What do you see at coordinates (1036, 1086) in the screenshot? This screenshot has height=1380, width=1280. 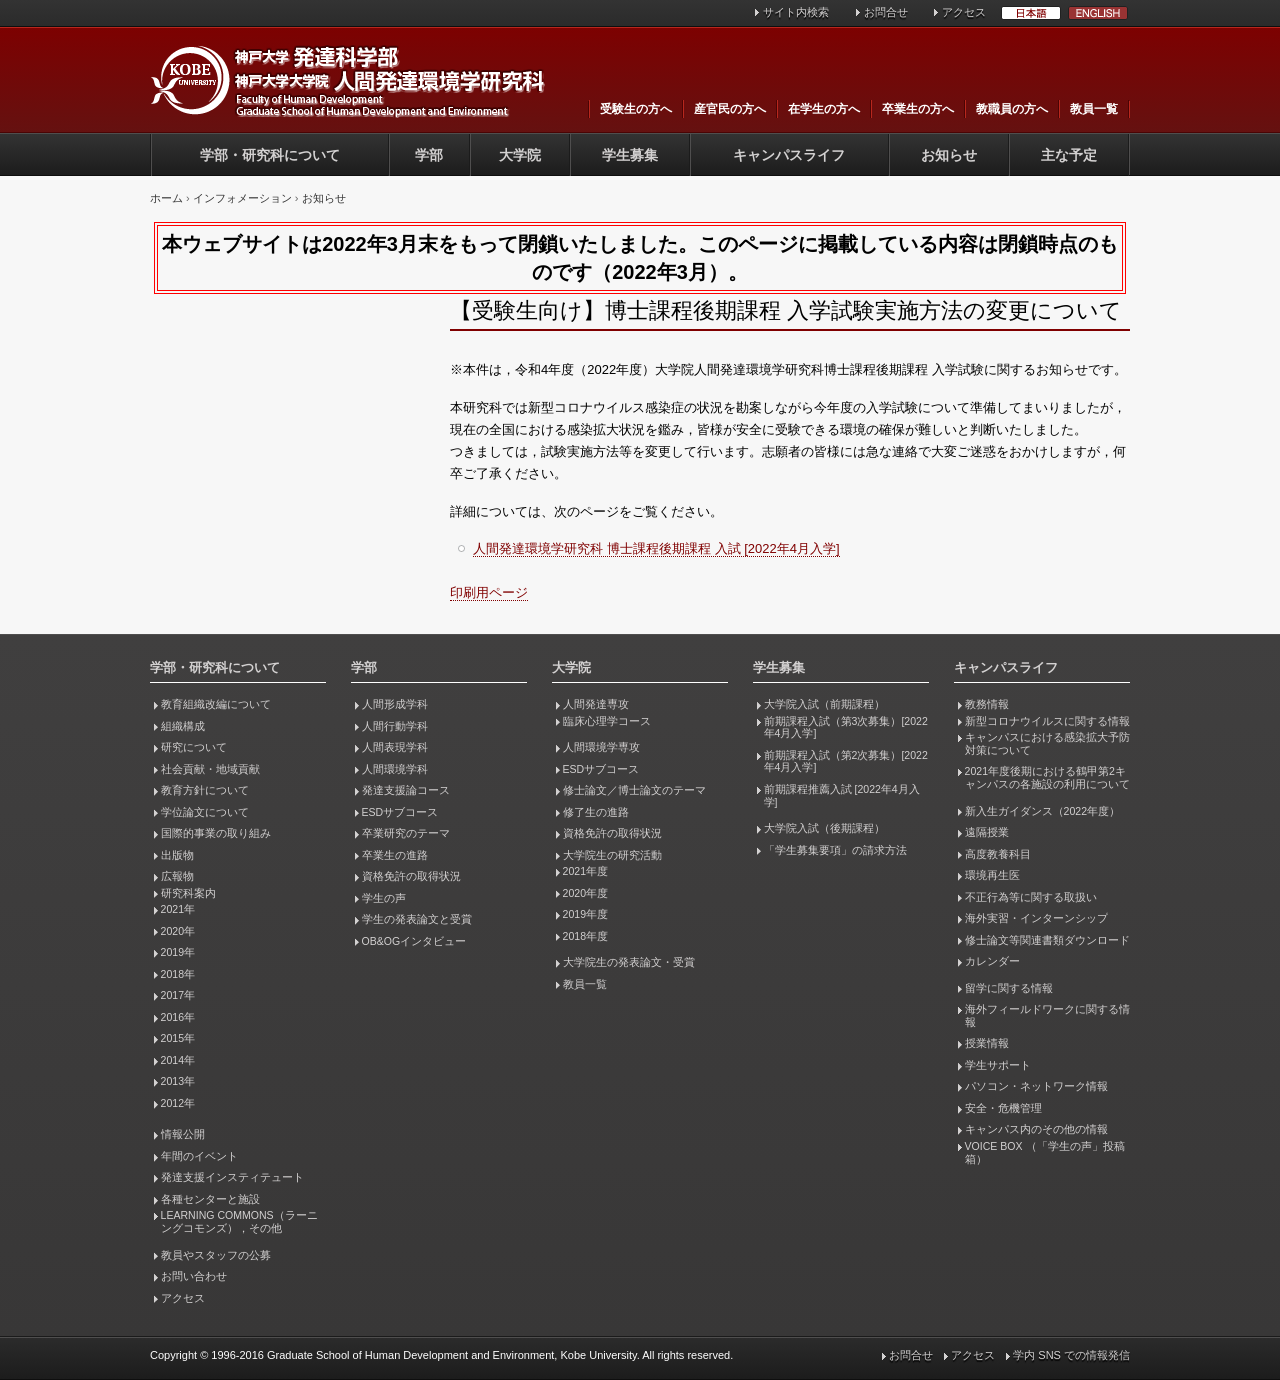 I see `パソコン・ネットワーク情報` at bounding box center [1036, 1086].